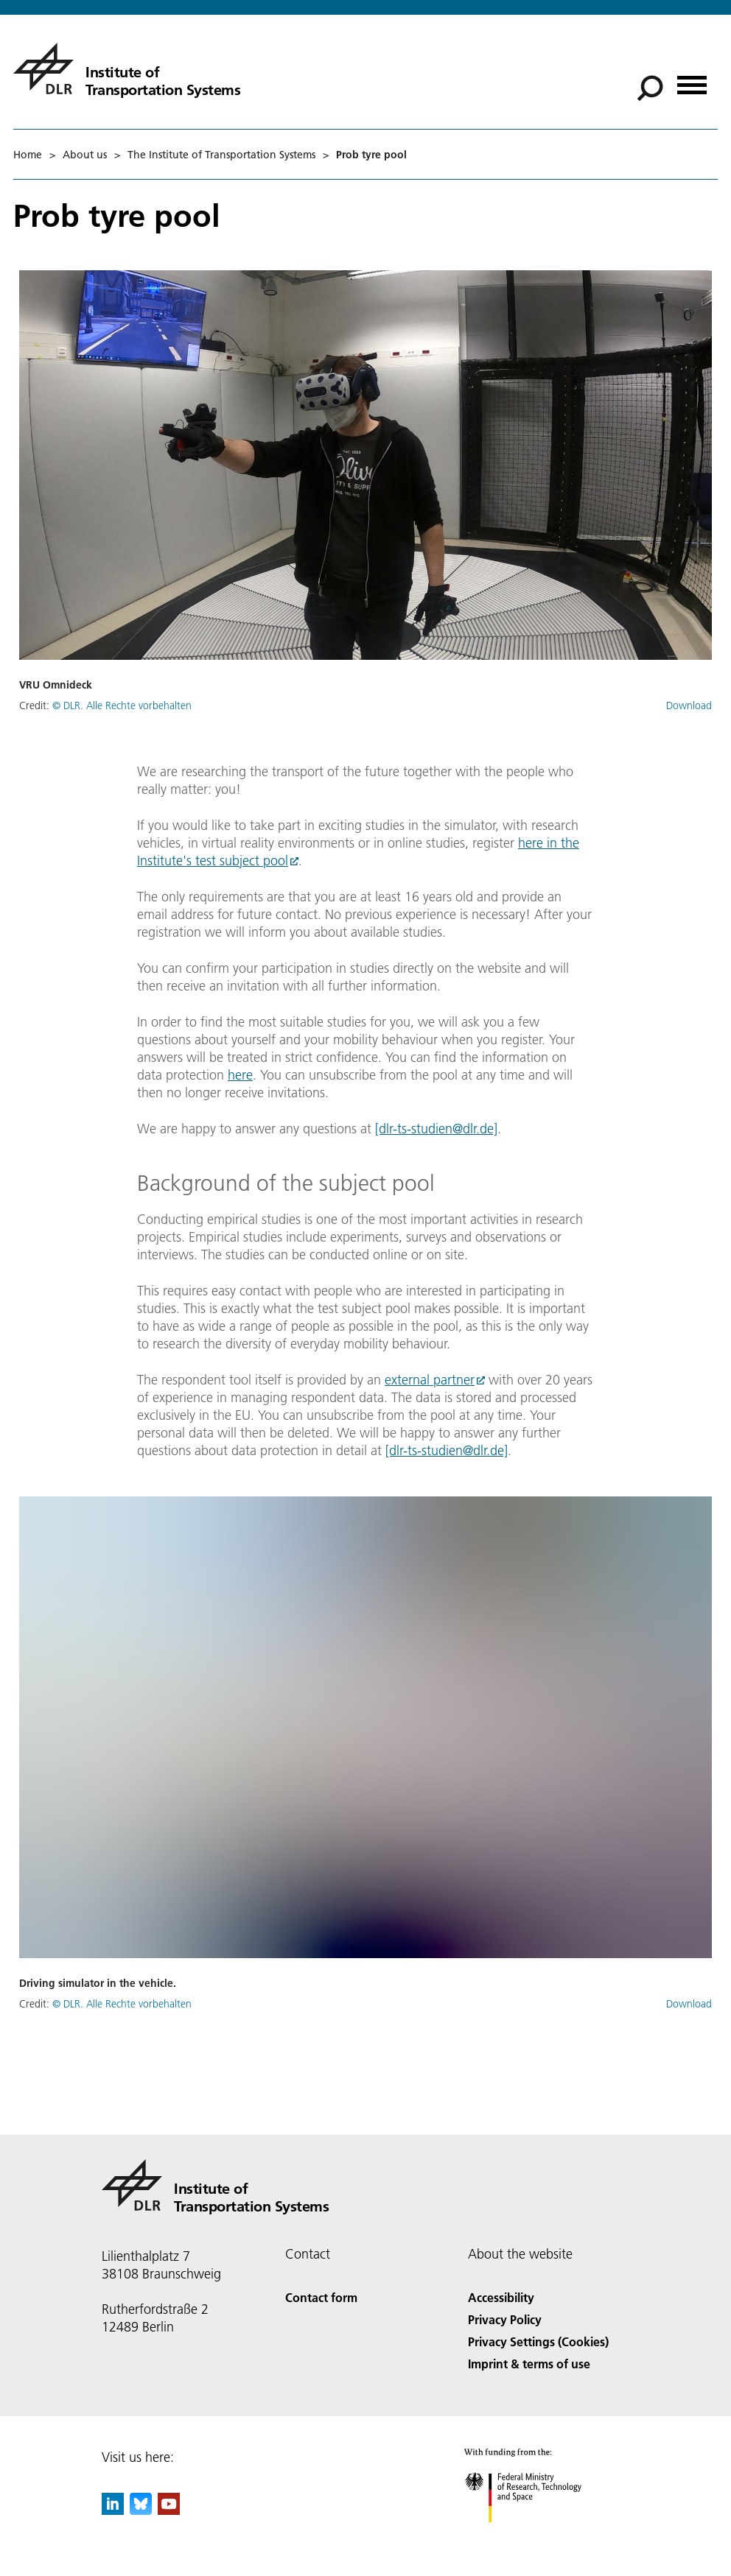 This screenshot has height=2576, width=731. I want to click on The Institute of Transportation Systems, so click(221, 154).